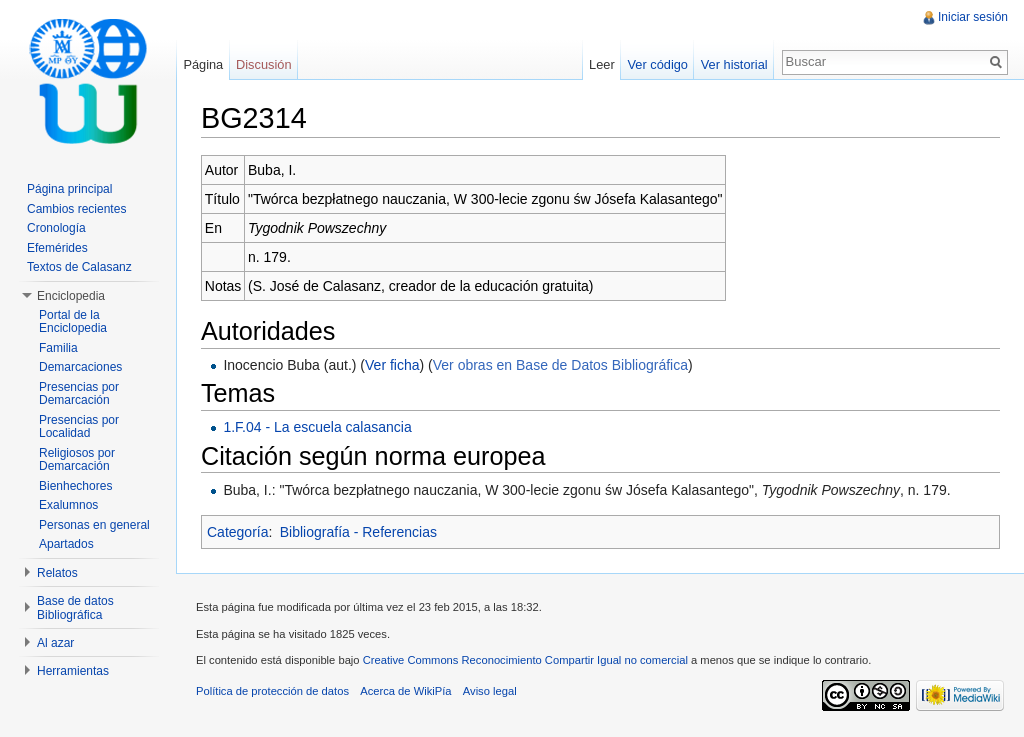  What do you see at coordinates (79, 394) in the screenshot?
I see `Presencias por Demarcación` at bounding box center [79, 394].